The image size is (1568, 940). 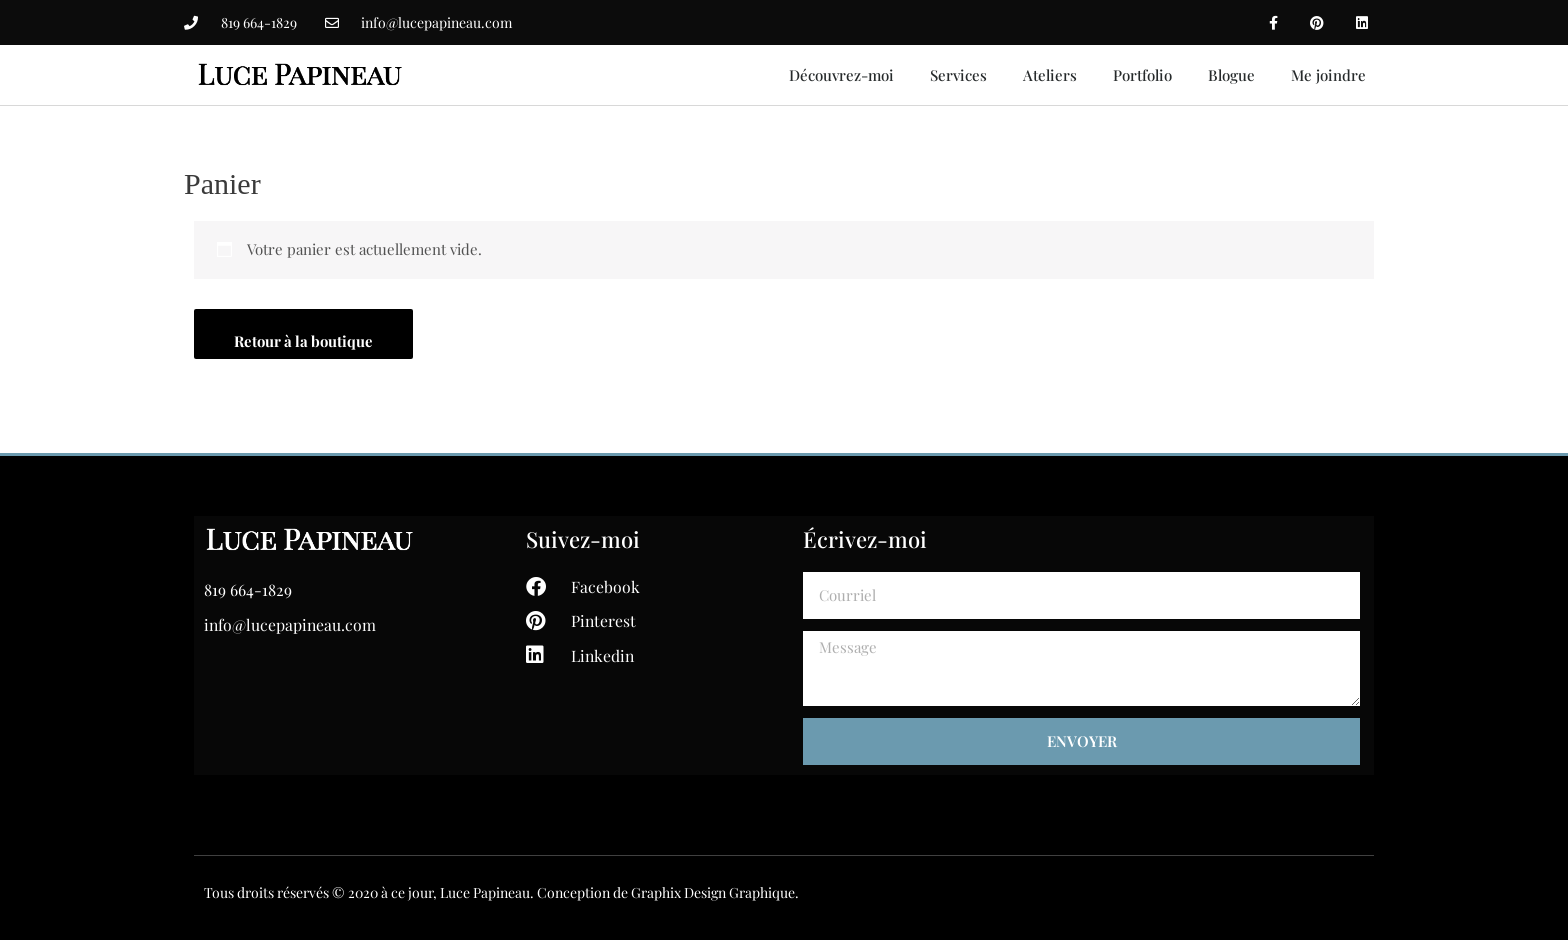 What do you see at coordinates (1050, 75) in the screenshot?
I see `Ateliers` at bounding box center [1050, 75].